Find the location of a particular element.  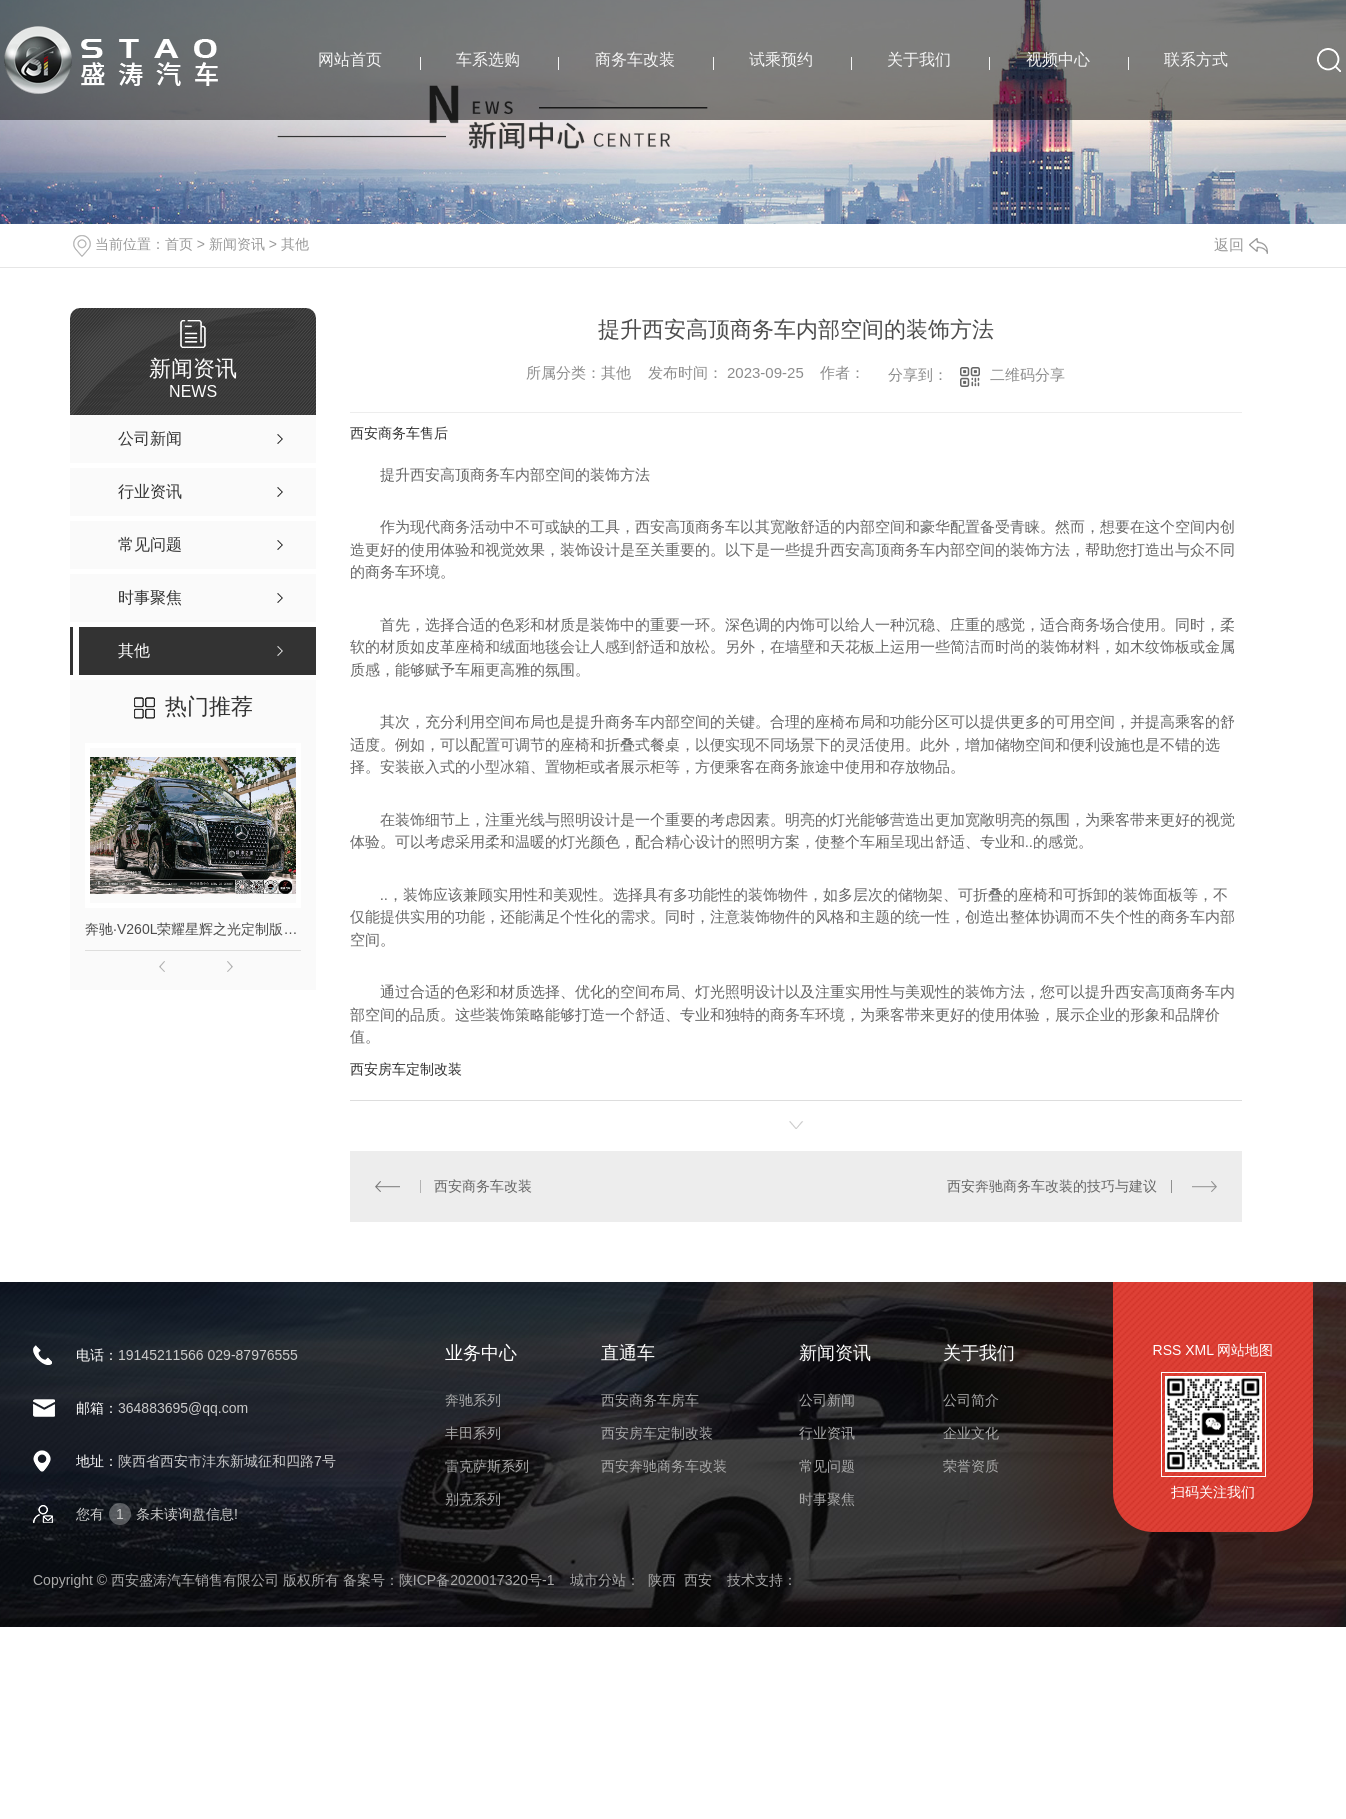

行业资讯 is located at coordinates (827, 1433).